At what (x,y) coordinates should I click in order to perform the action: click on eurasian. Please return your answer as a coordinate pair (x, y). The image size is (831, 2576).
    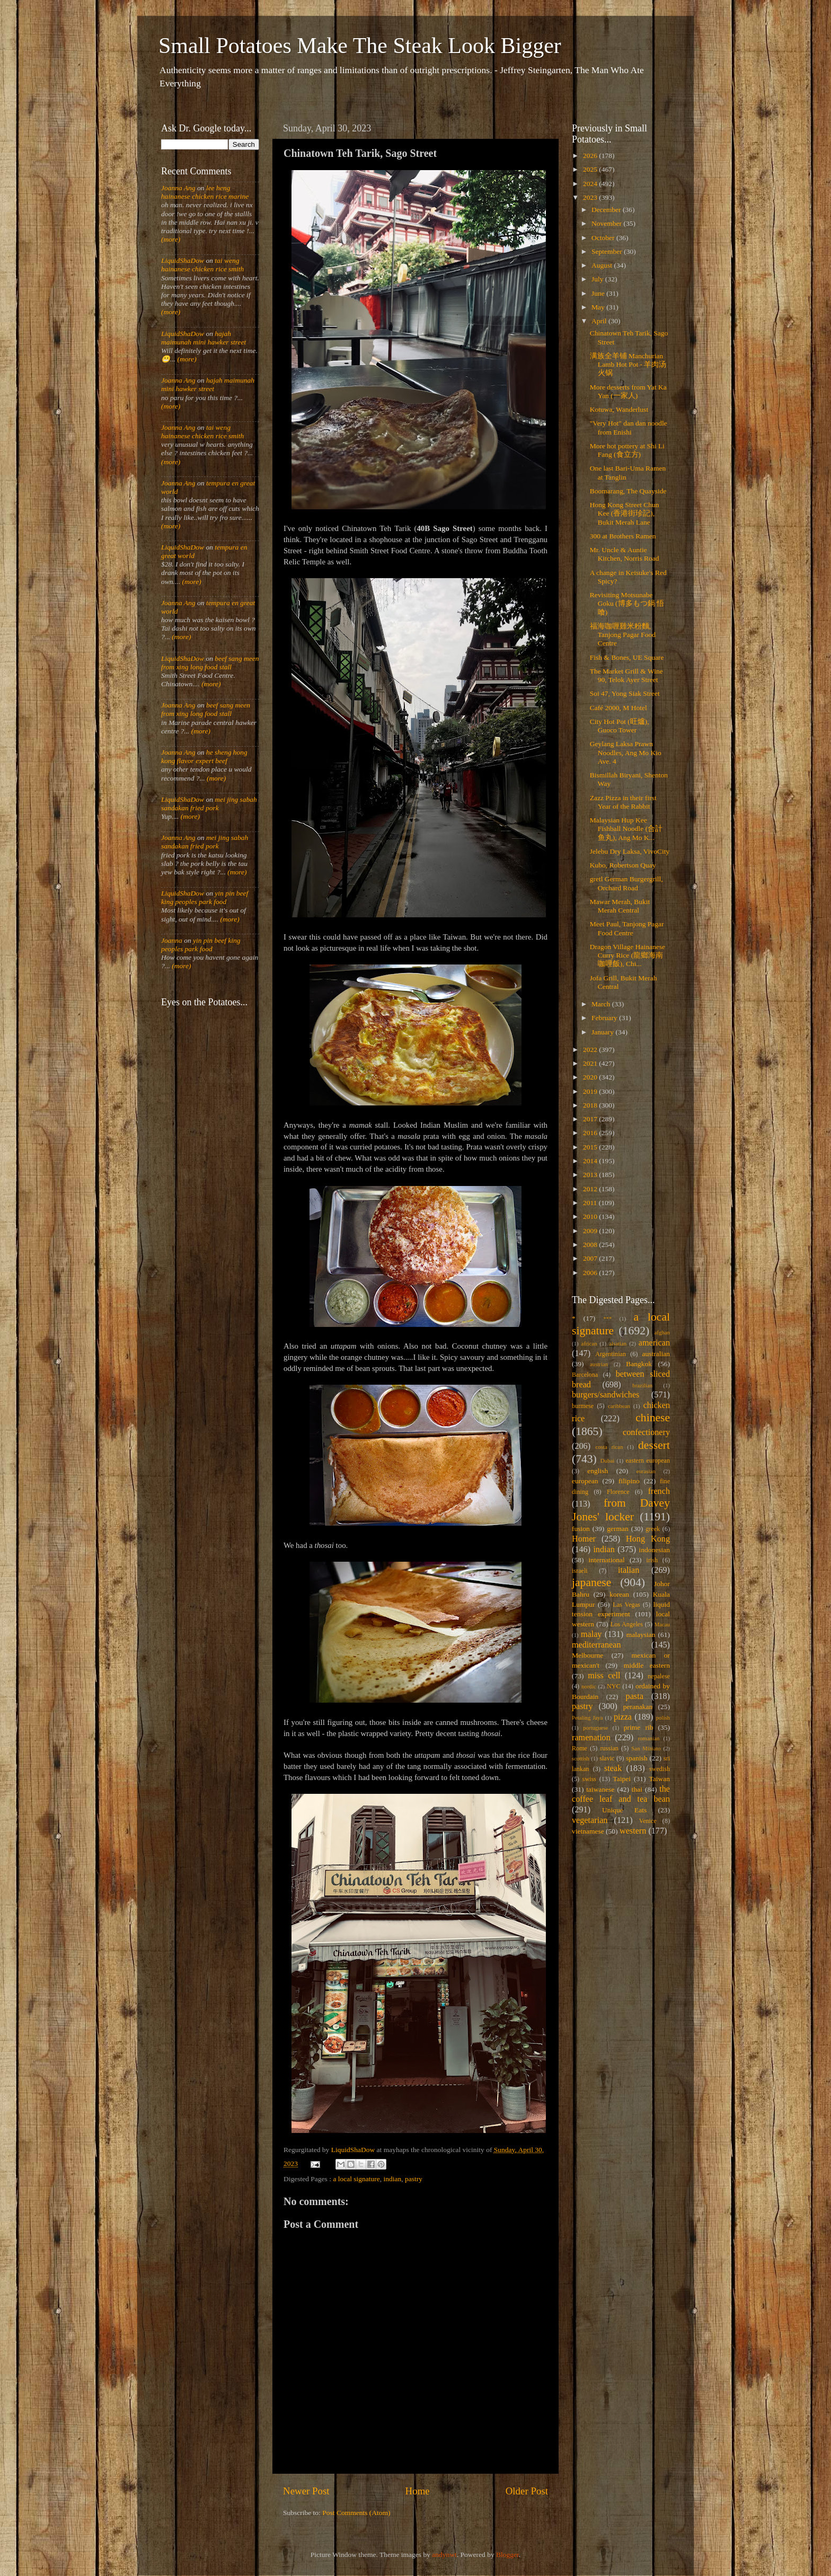
    Looking at the image, I should click on (646, 1471).